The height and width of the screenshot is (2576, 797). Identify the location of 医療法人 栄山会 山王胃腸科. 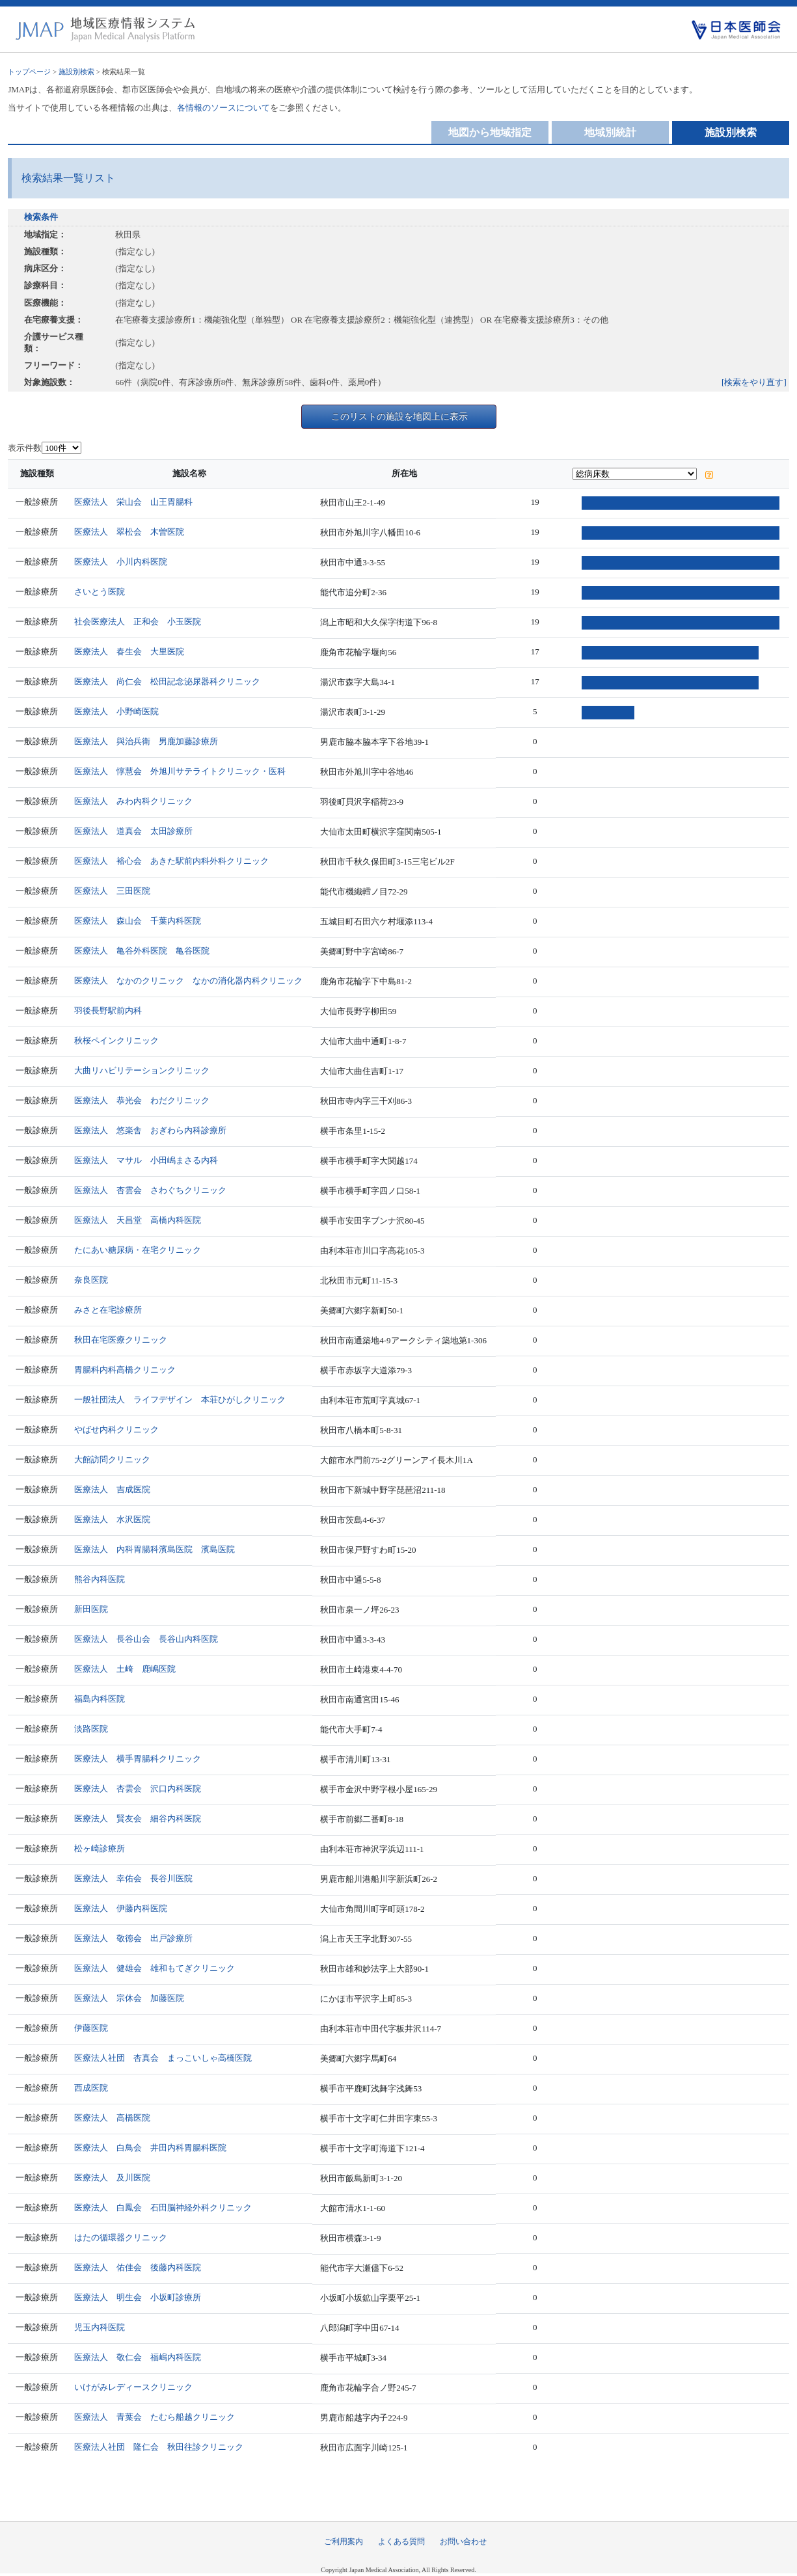
(138, 502).